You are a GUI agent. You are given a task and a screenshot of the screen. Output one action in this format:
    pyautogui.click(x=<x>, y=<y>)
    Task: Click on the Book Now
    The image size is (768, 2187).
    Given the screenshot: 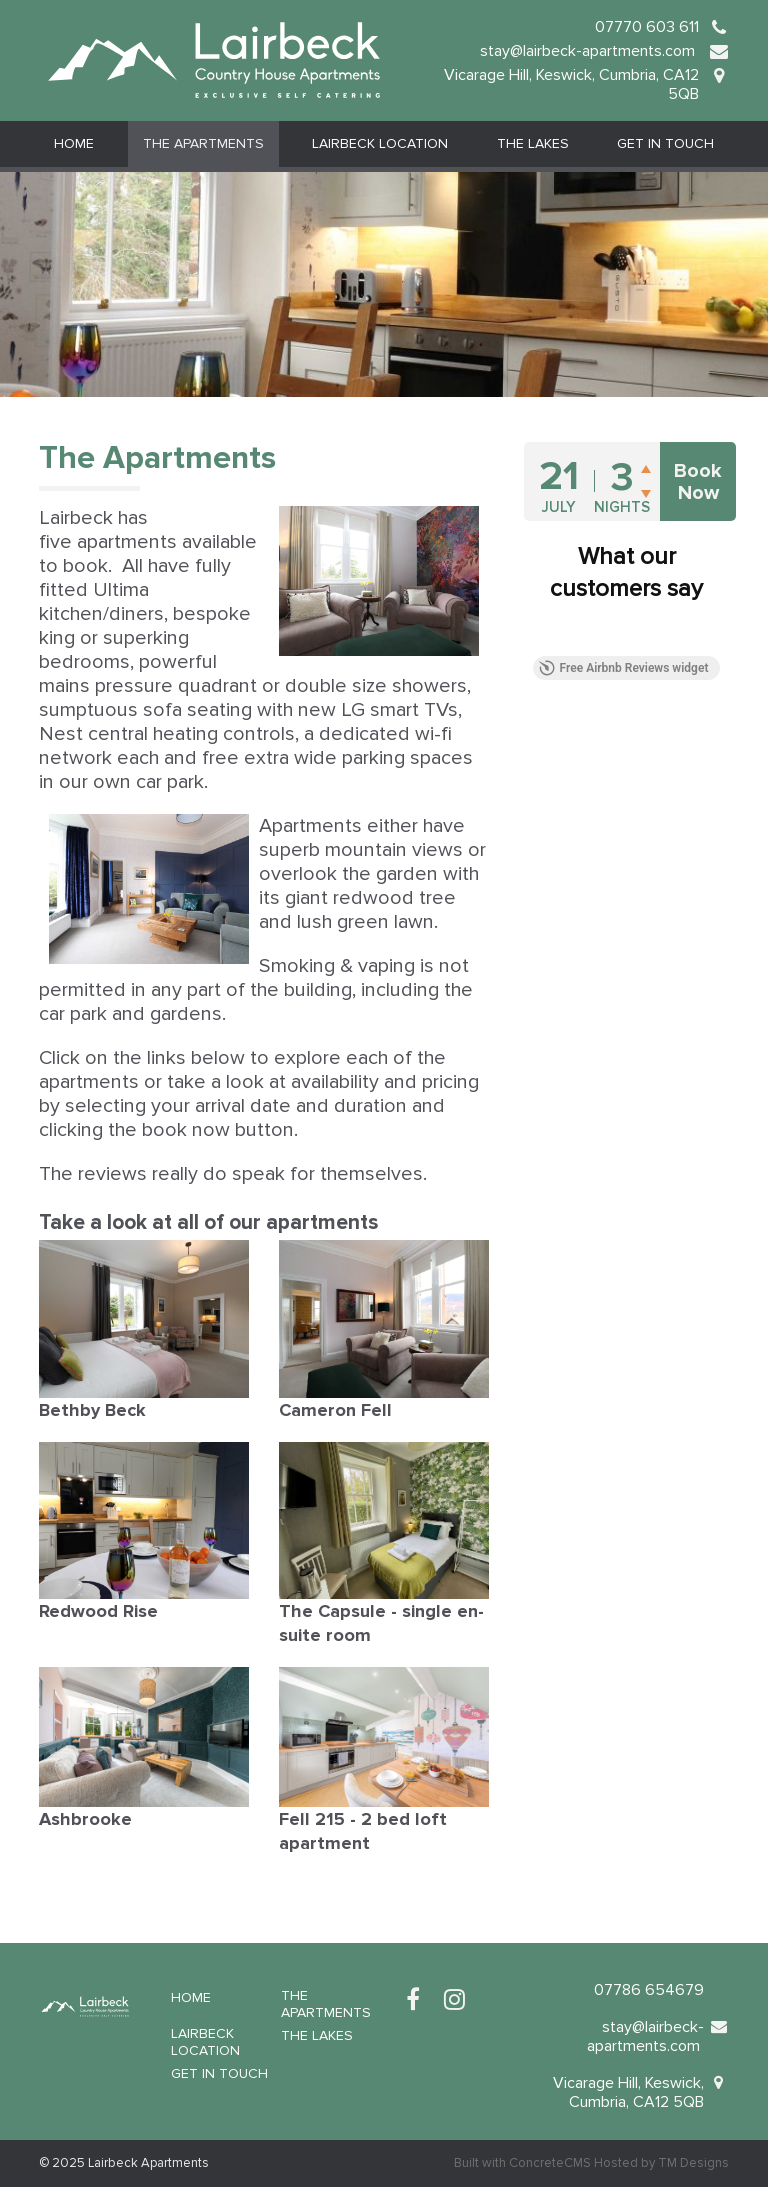 What is the action you would take?
    pyautogui.click(x=698, y=482)
    